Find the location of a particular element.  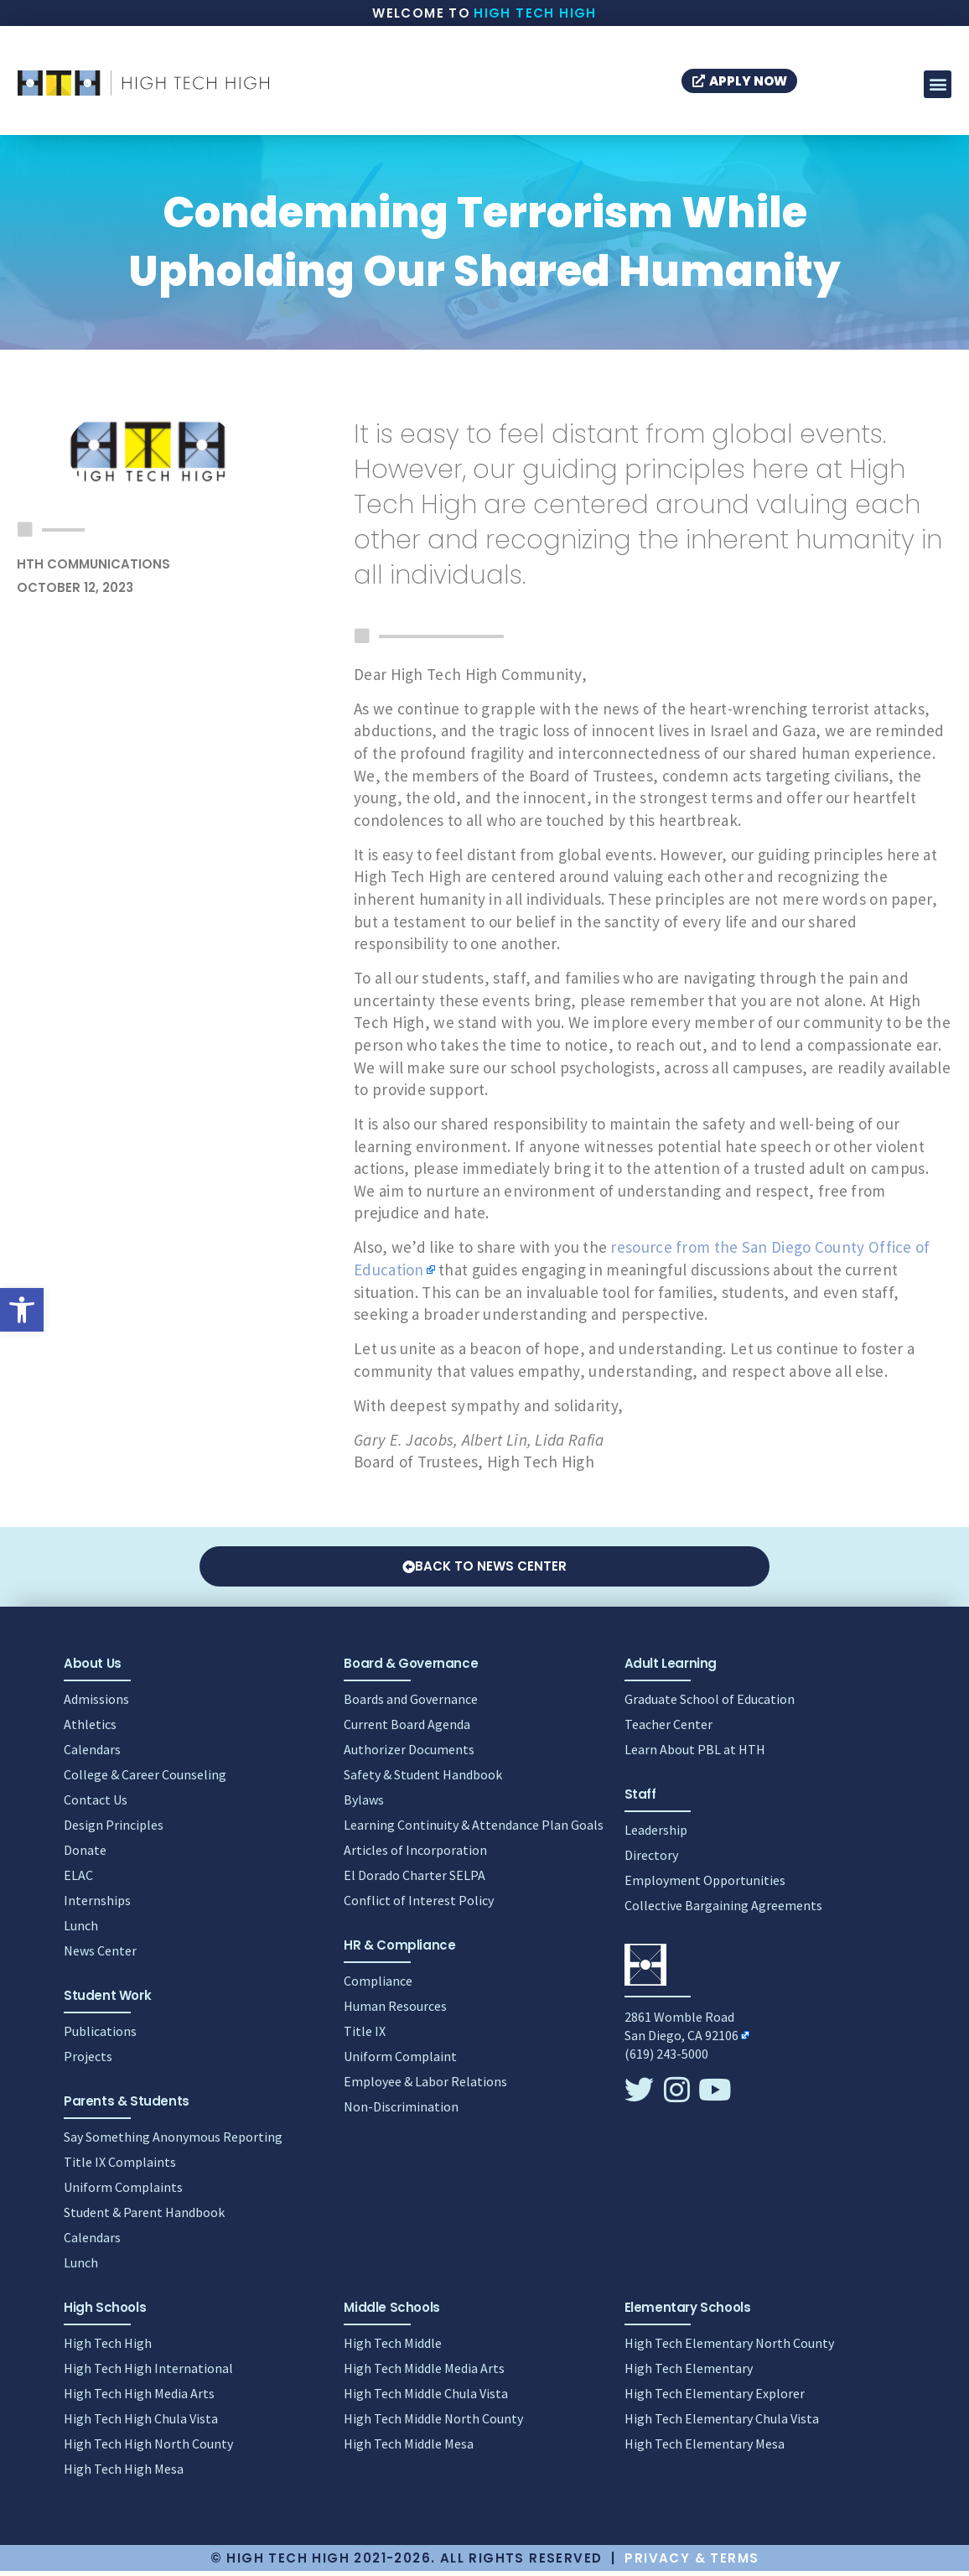

ELAC is located at coordinates (78, 1880).